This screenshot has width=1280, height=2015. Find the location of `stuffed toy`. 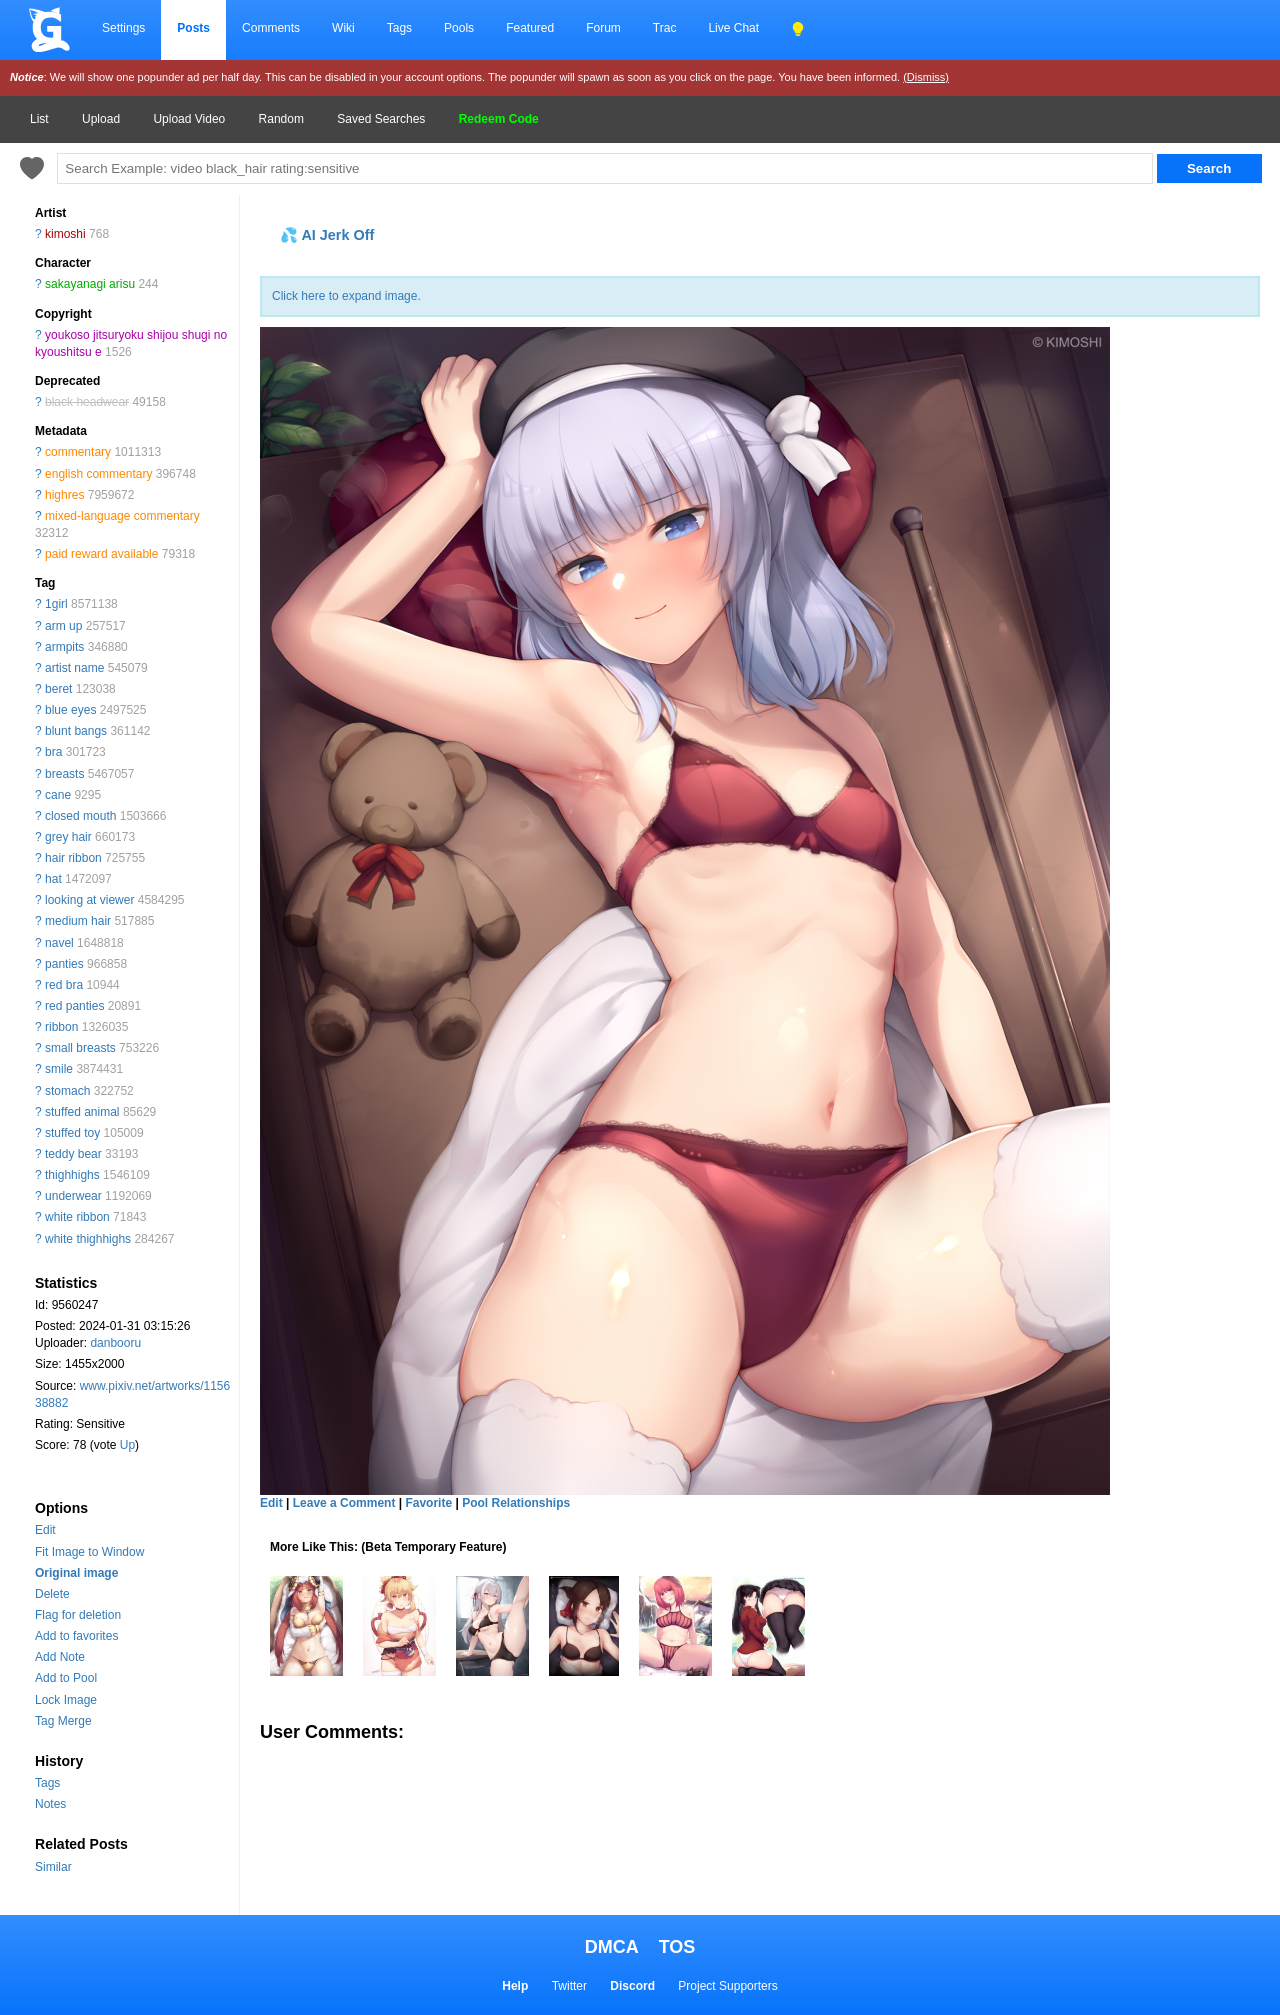

stuffed toy is located at coordinates (72, 1133).